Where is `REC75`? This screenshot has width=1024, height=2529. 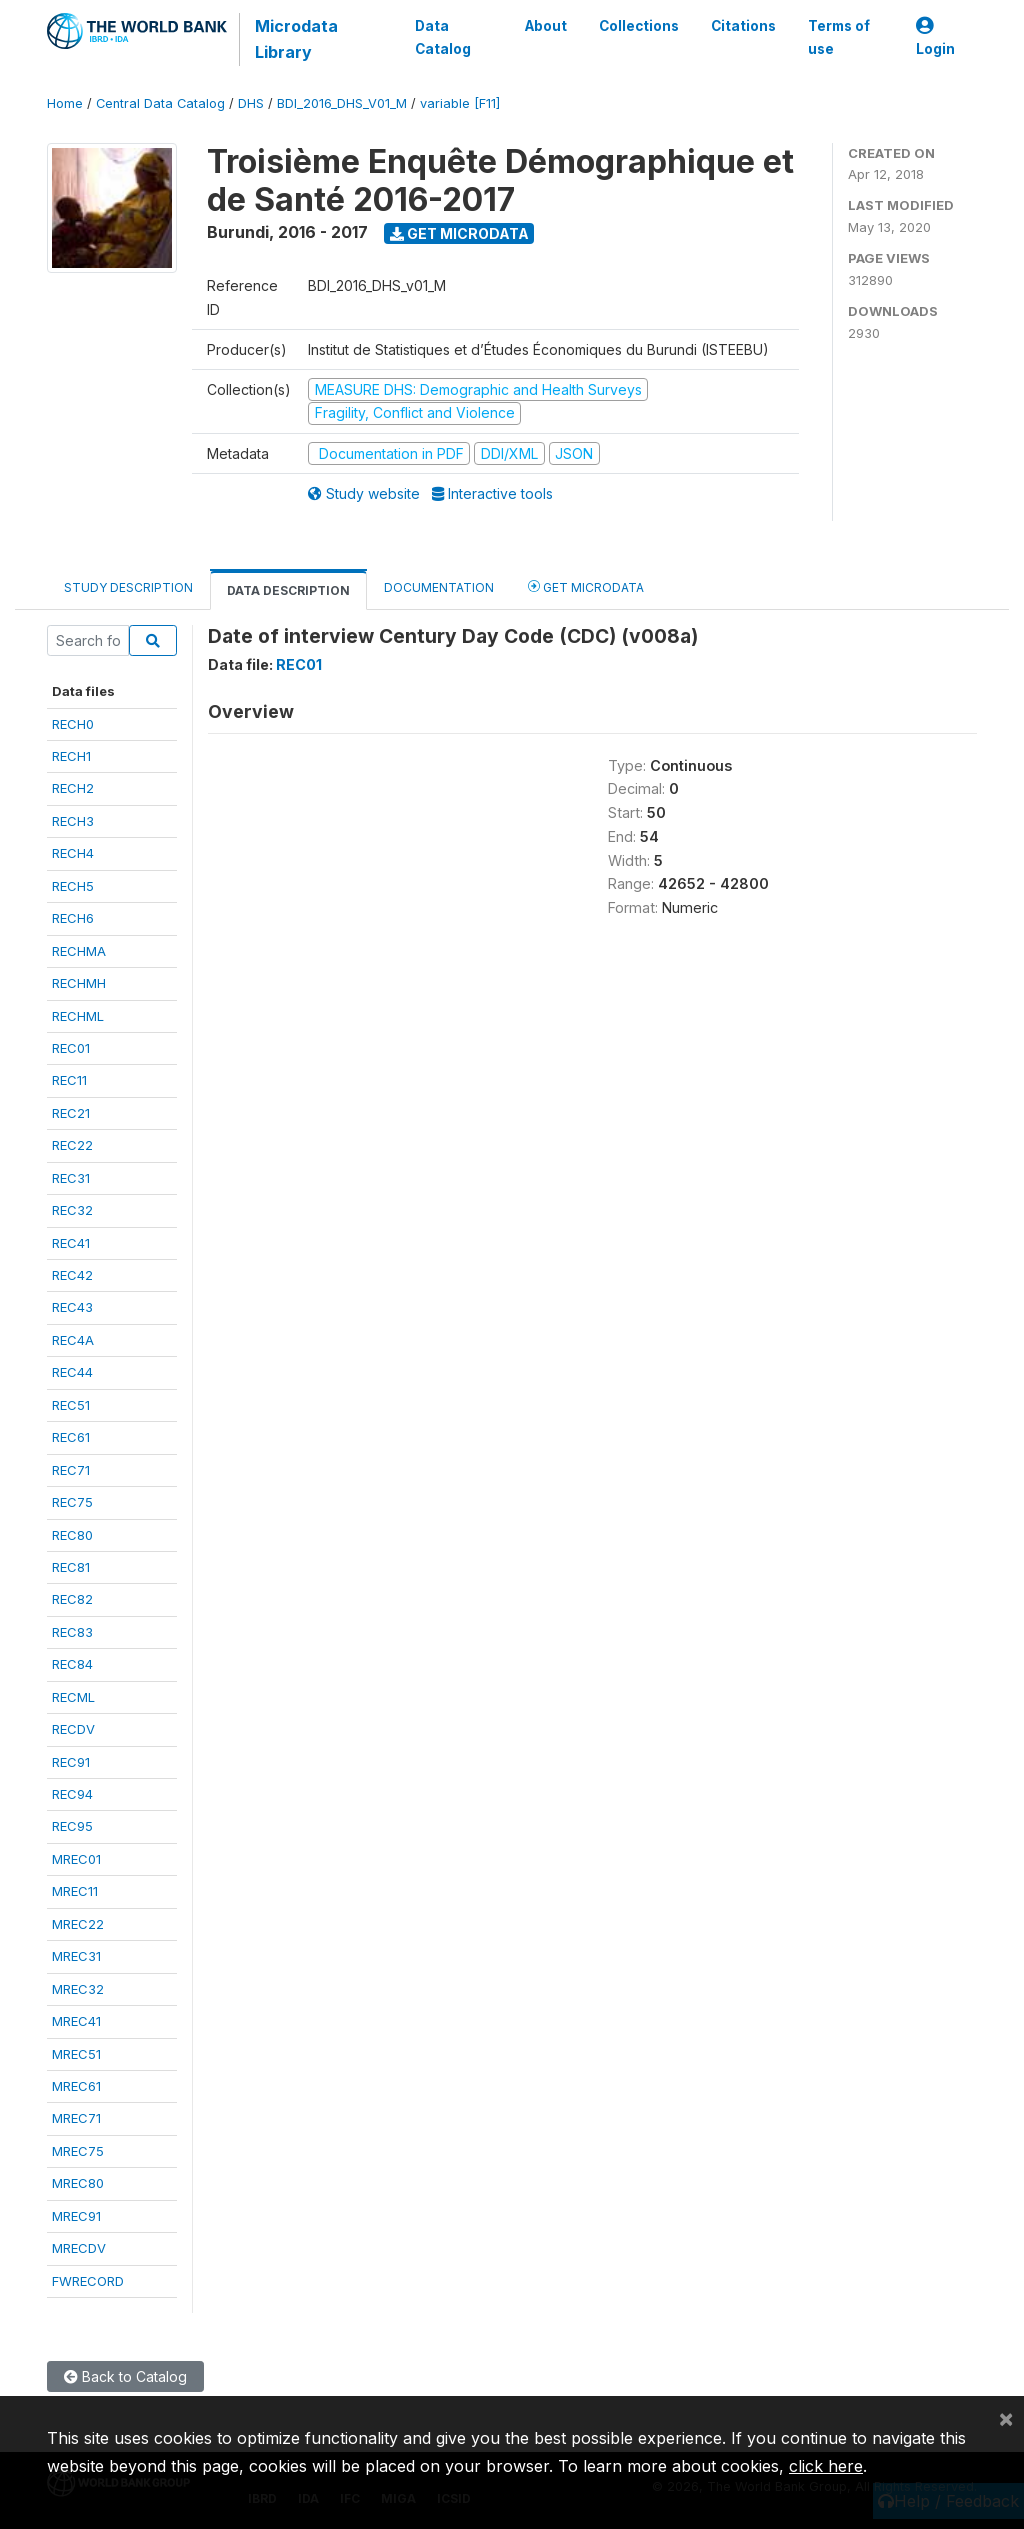
REC75 is located at coordinates (72, 1502).